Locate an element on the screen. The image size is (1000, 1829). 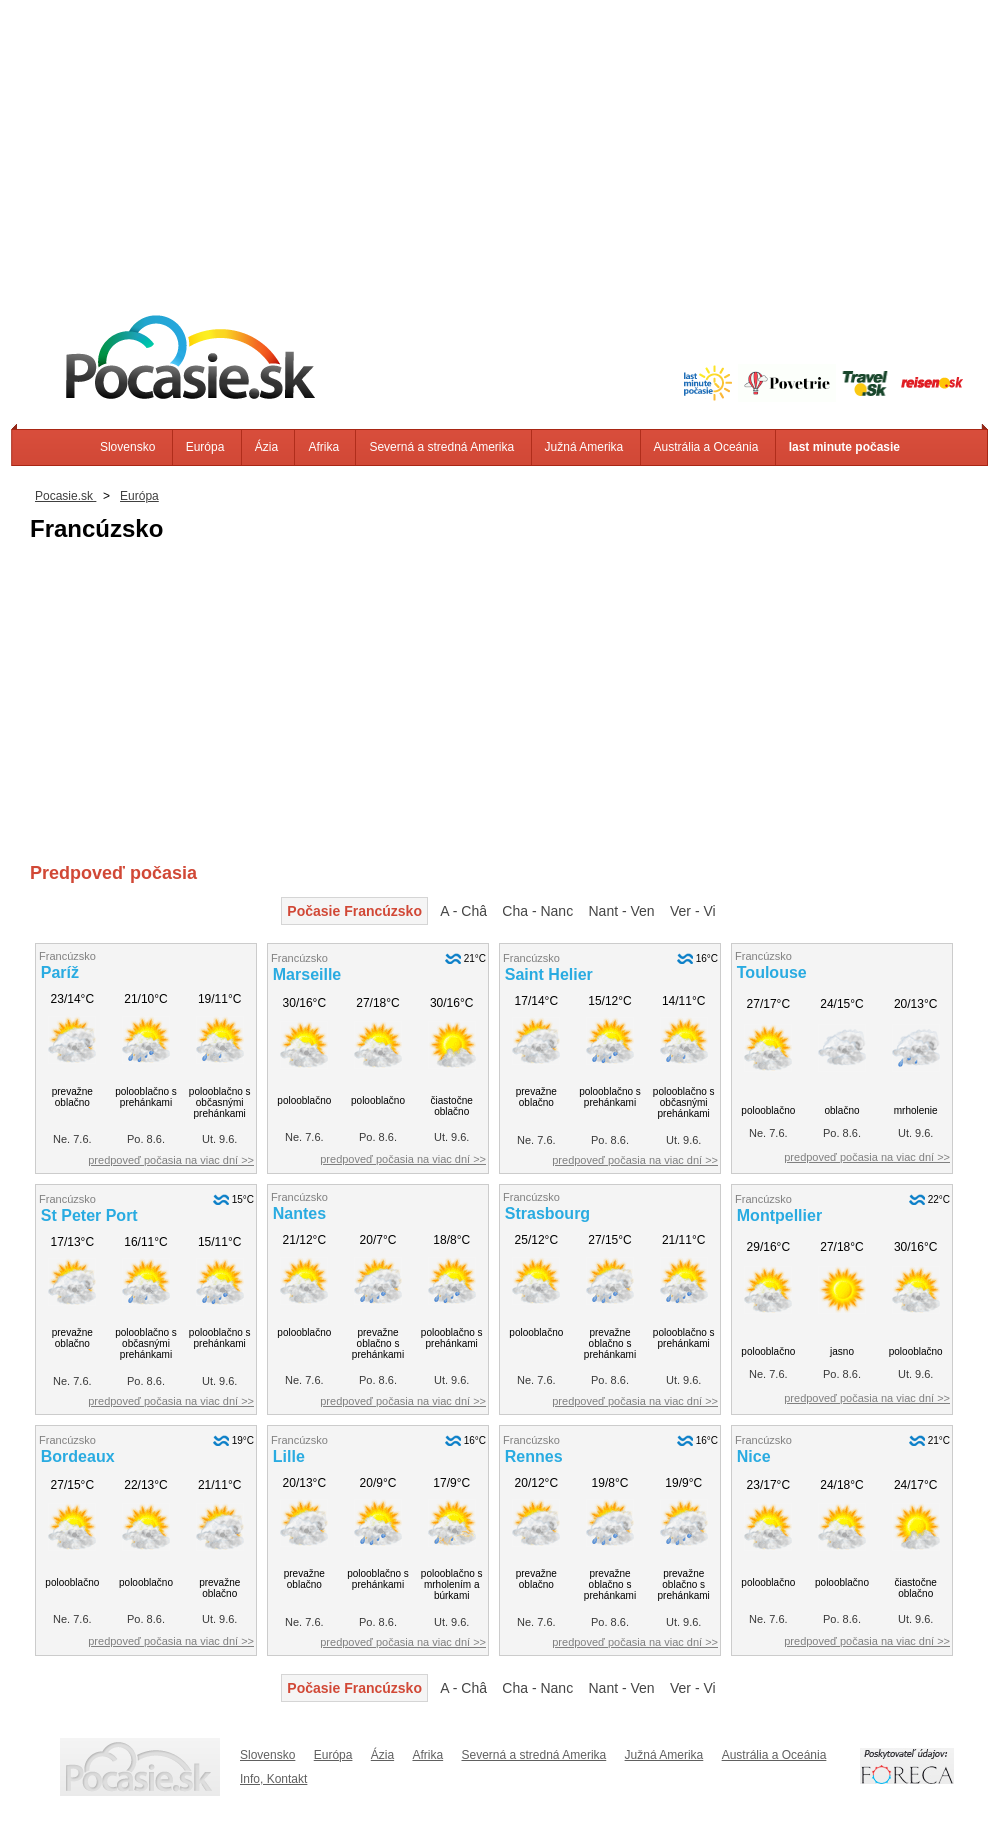
St Peter Port is located at coordinates (89, 1215).